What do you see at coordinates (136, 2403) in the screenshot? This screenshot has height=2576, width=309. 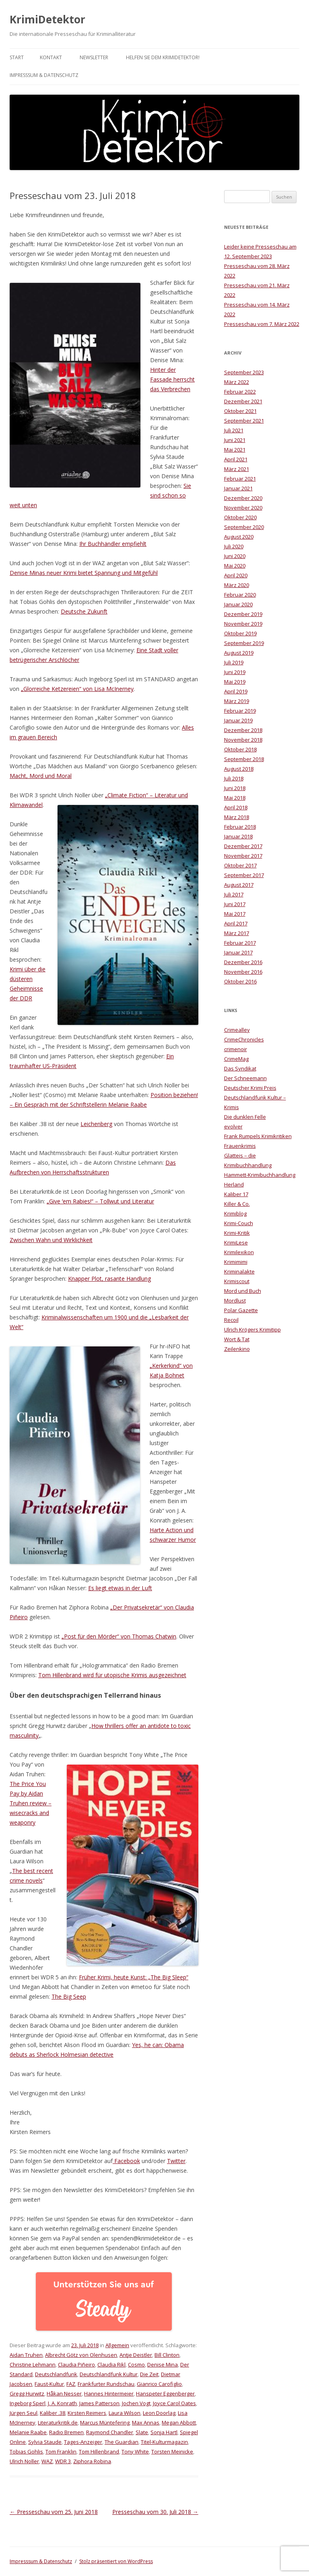 I see `Jochen Vogt` at bounding box center [136, 2403].